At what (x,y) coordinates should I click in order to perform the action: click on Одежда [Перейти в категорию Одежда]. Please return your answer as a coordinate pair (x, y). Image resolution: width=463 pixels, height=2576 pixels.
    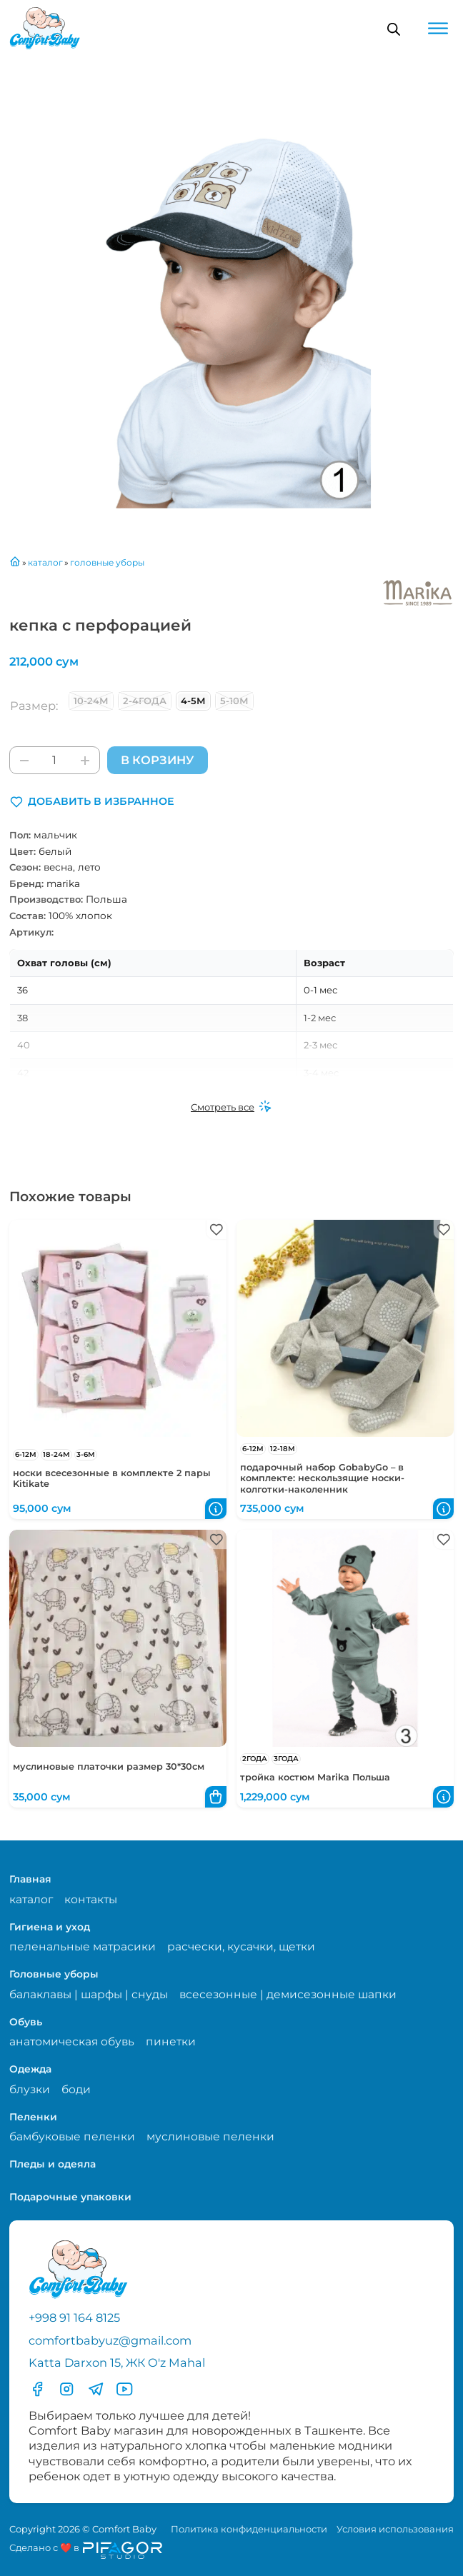
    Looking at the image, I should click on (30, 2069).